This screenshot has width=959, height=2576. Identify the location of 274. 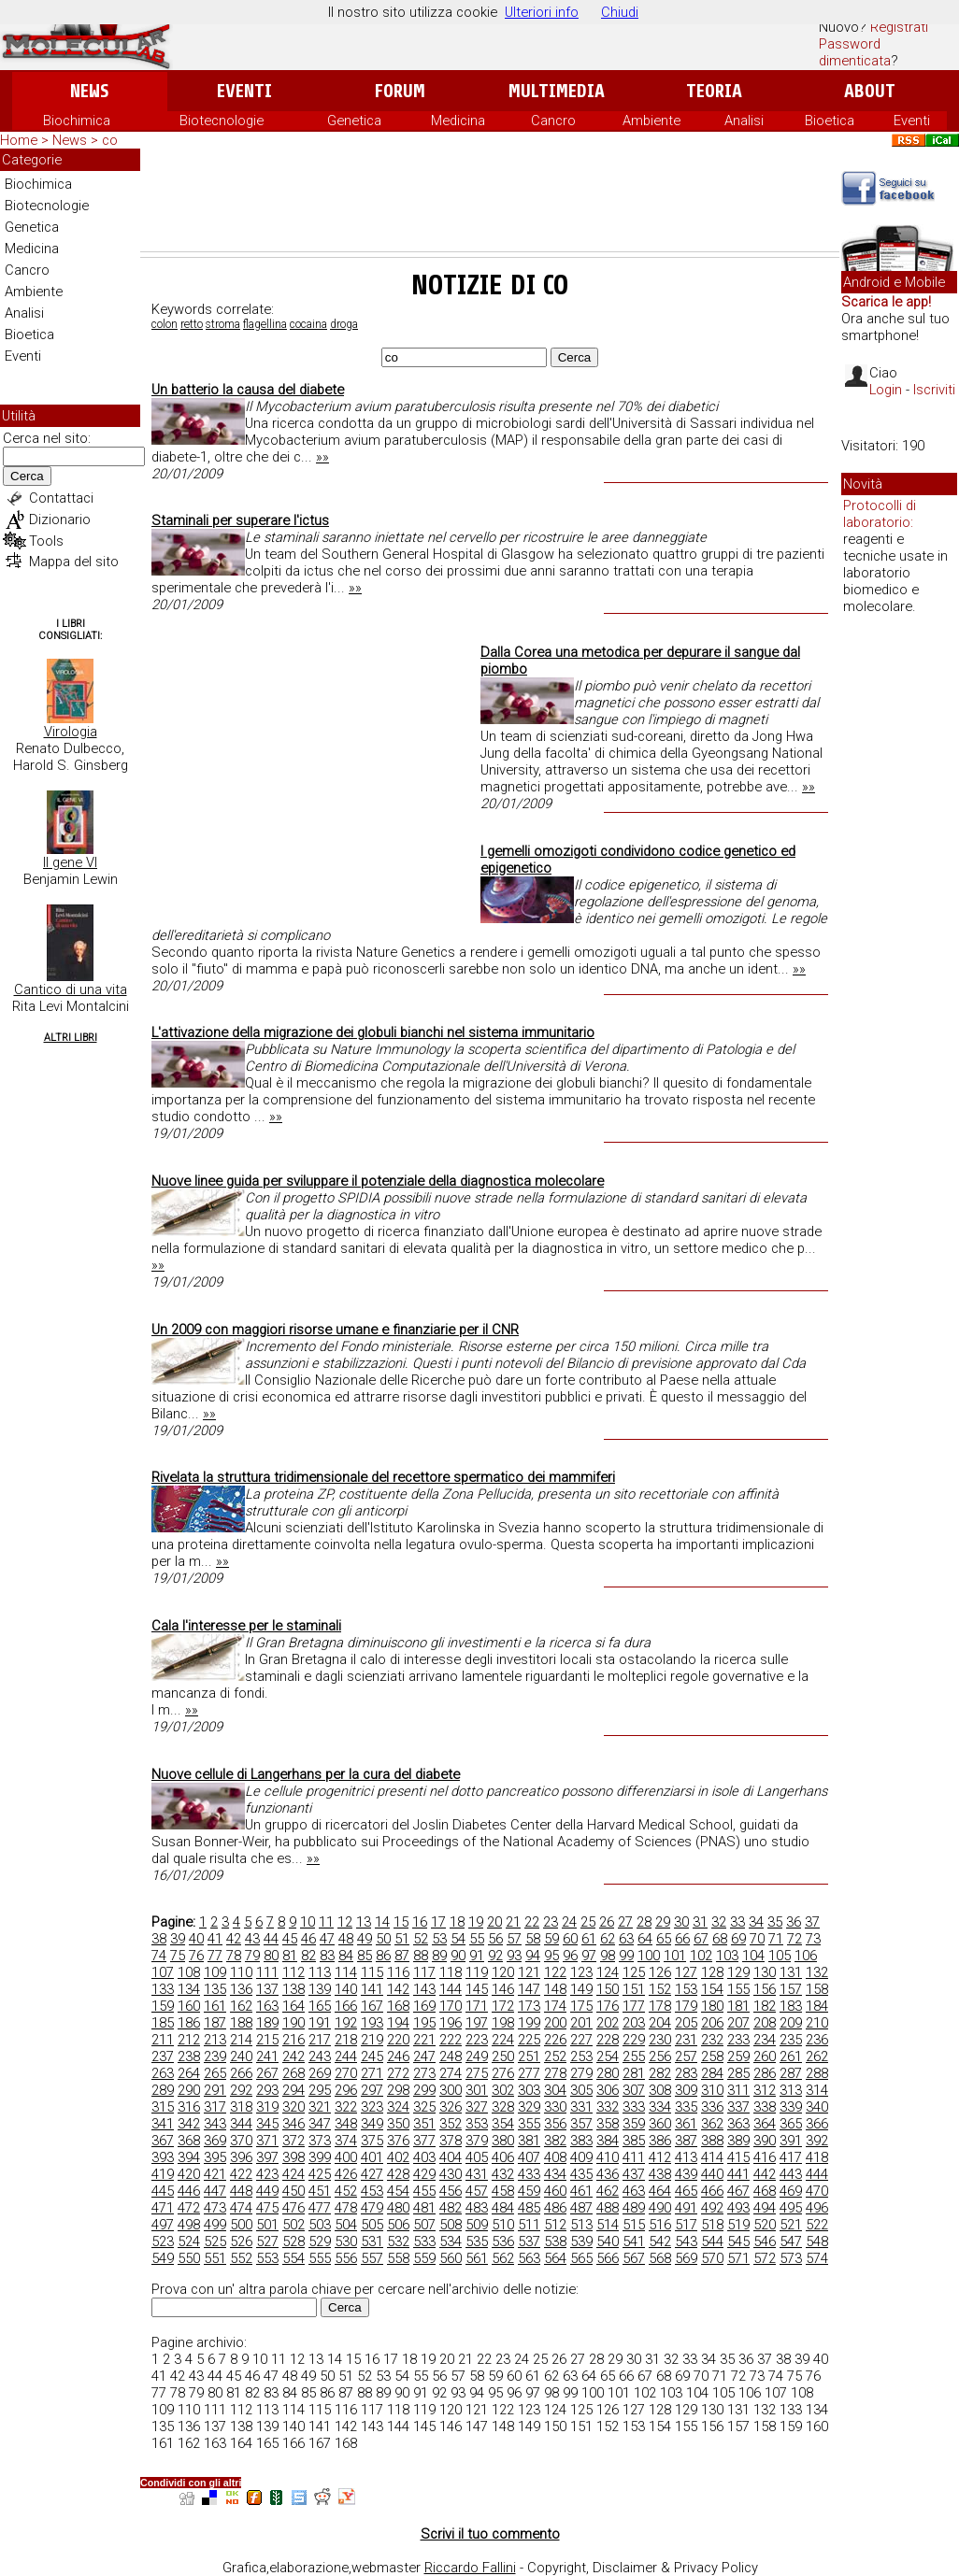
(450, 2073).